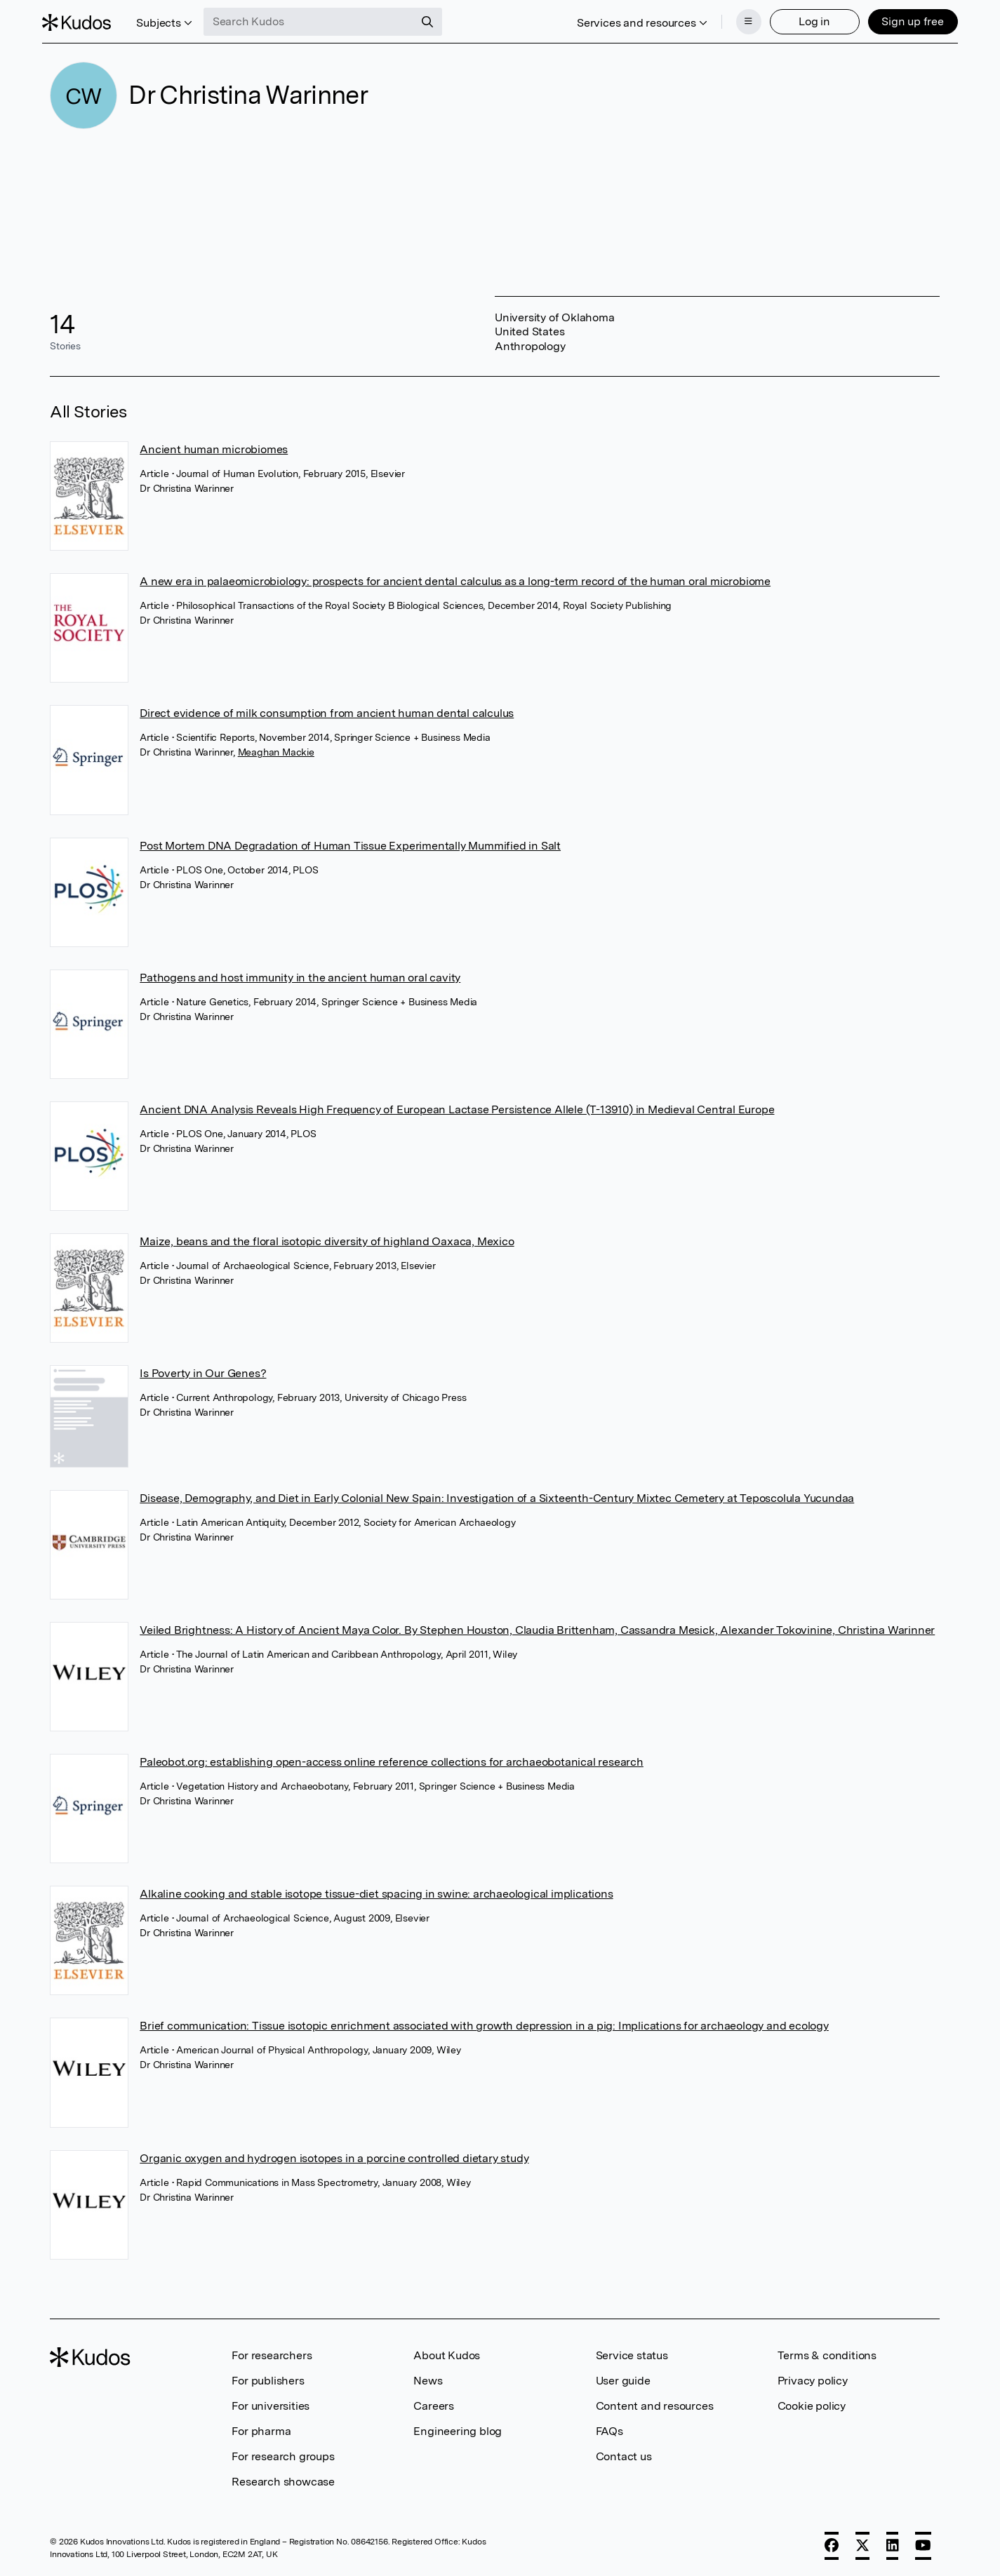 The height and width of the screenshot is (2576, 1000). I want to click on For research groups, so click(283, 2456).